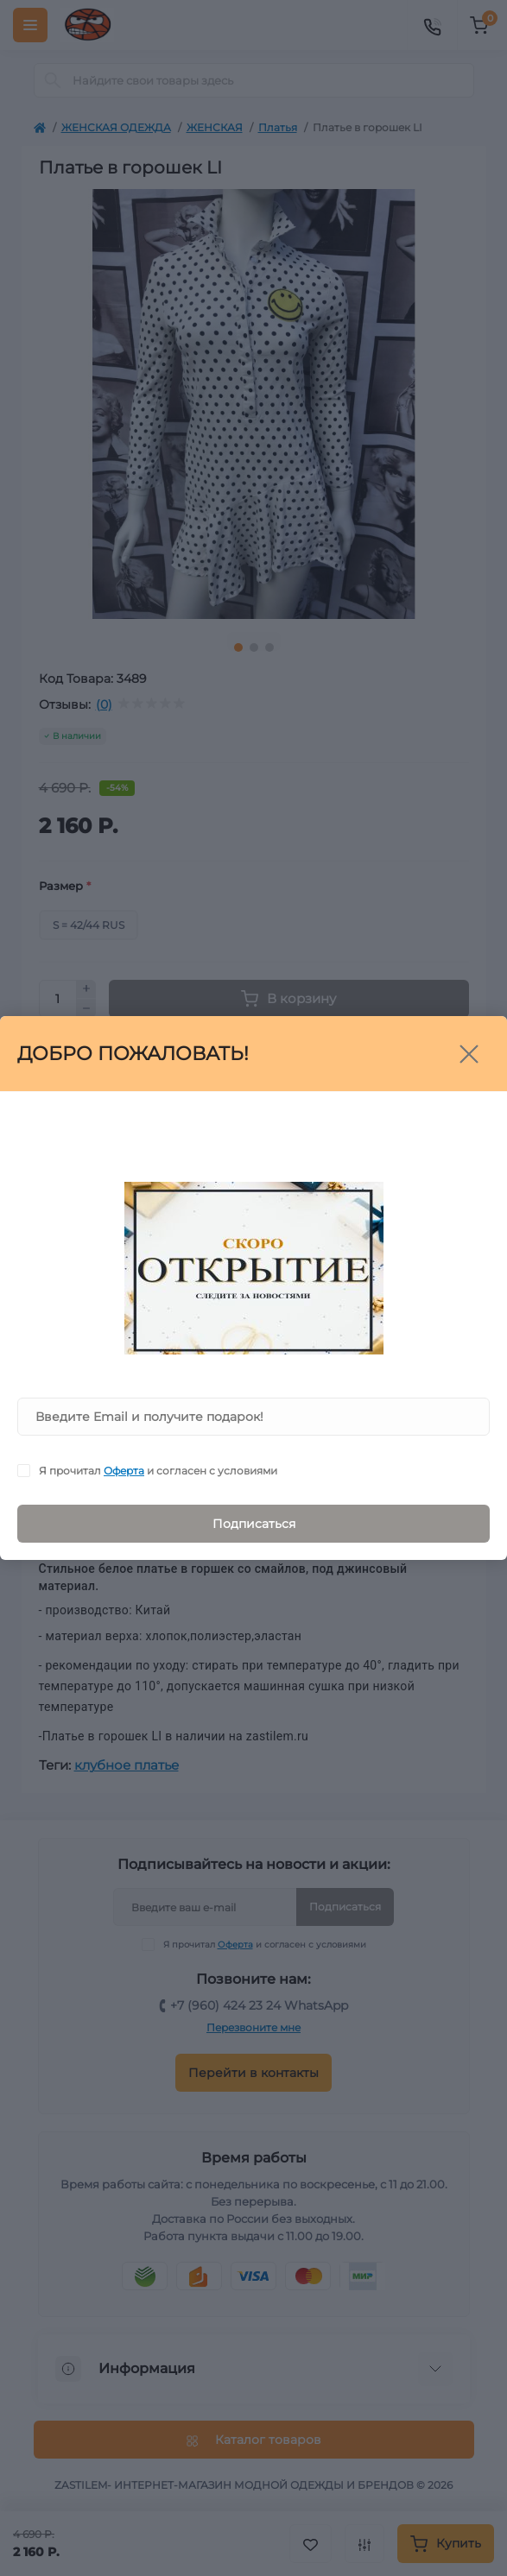  Describe the element at coordinates (124, 1470) in the screenshot. I see `Оферта` at that location.